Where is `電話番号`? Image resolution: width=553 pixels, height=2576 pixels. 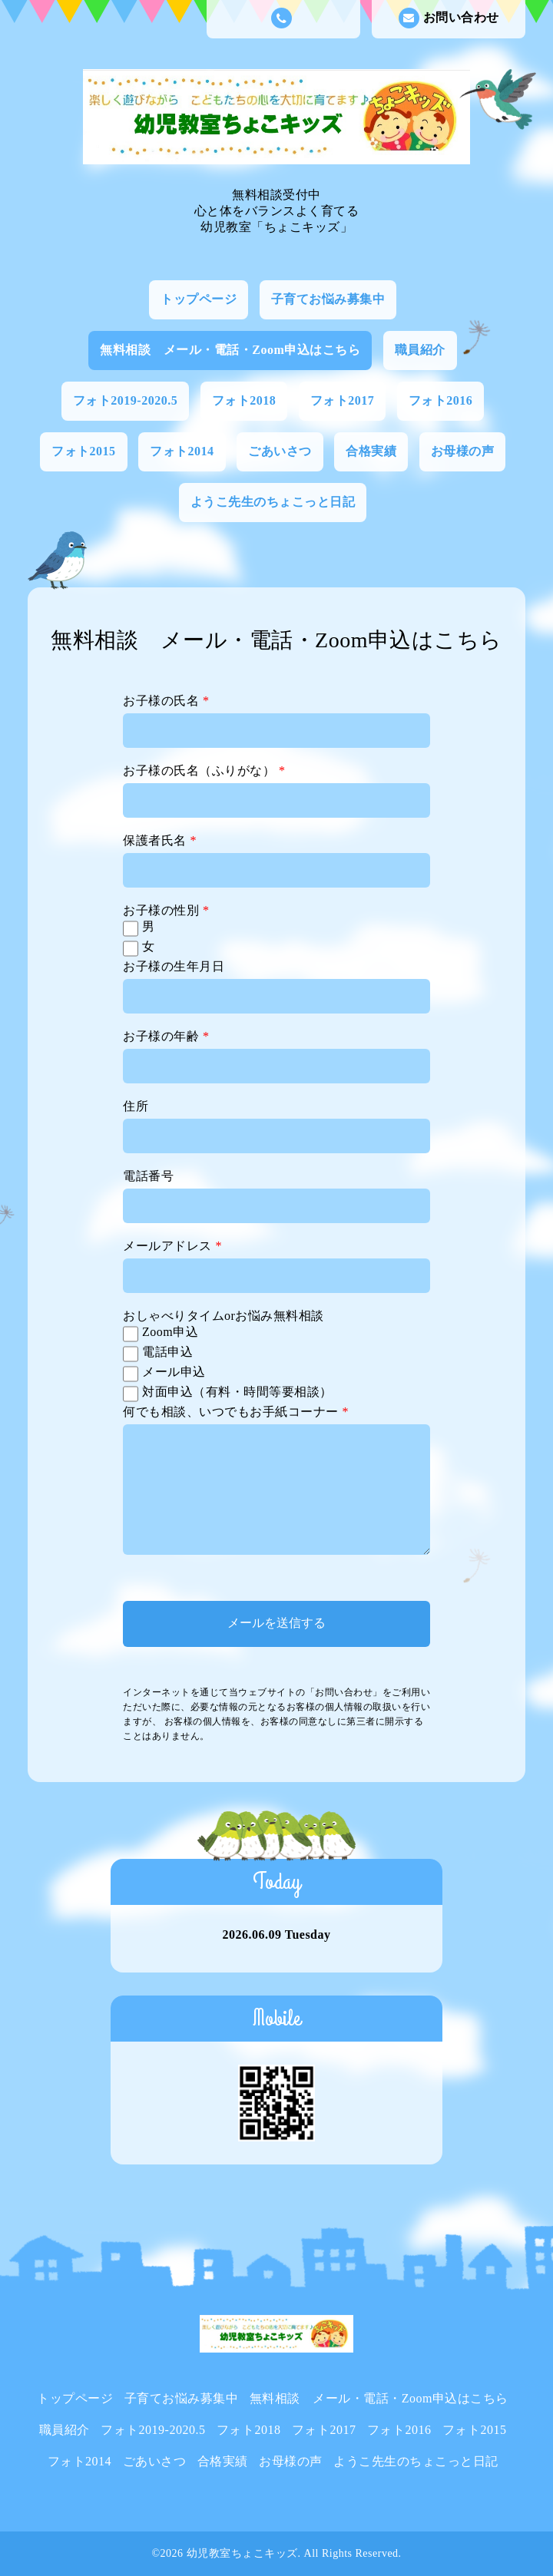
電話番号 is located at coordinates (148, 1175).